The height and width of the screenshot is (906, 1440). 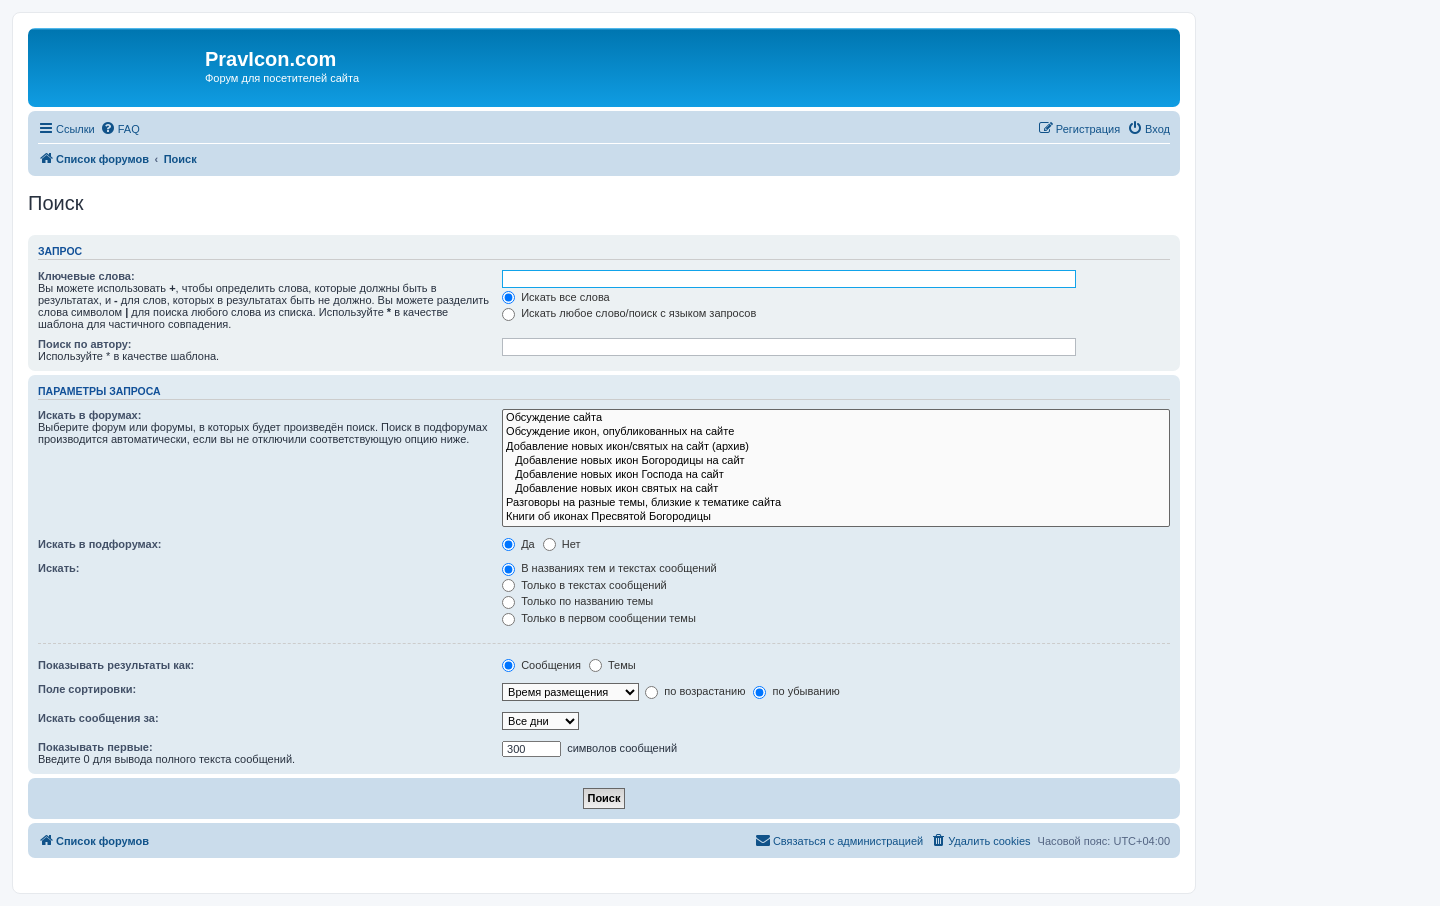 What do you see at coordinates (836, 503) in the screenshot?
I see `Разговоры на разные темы, близкие к тематике сайта` at bounding box center [836, 503].